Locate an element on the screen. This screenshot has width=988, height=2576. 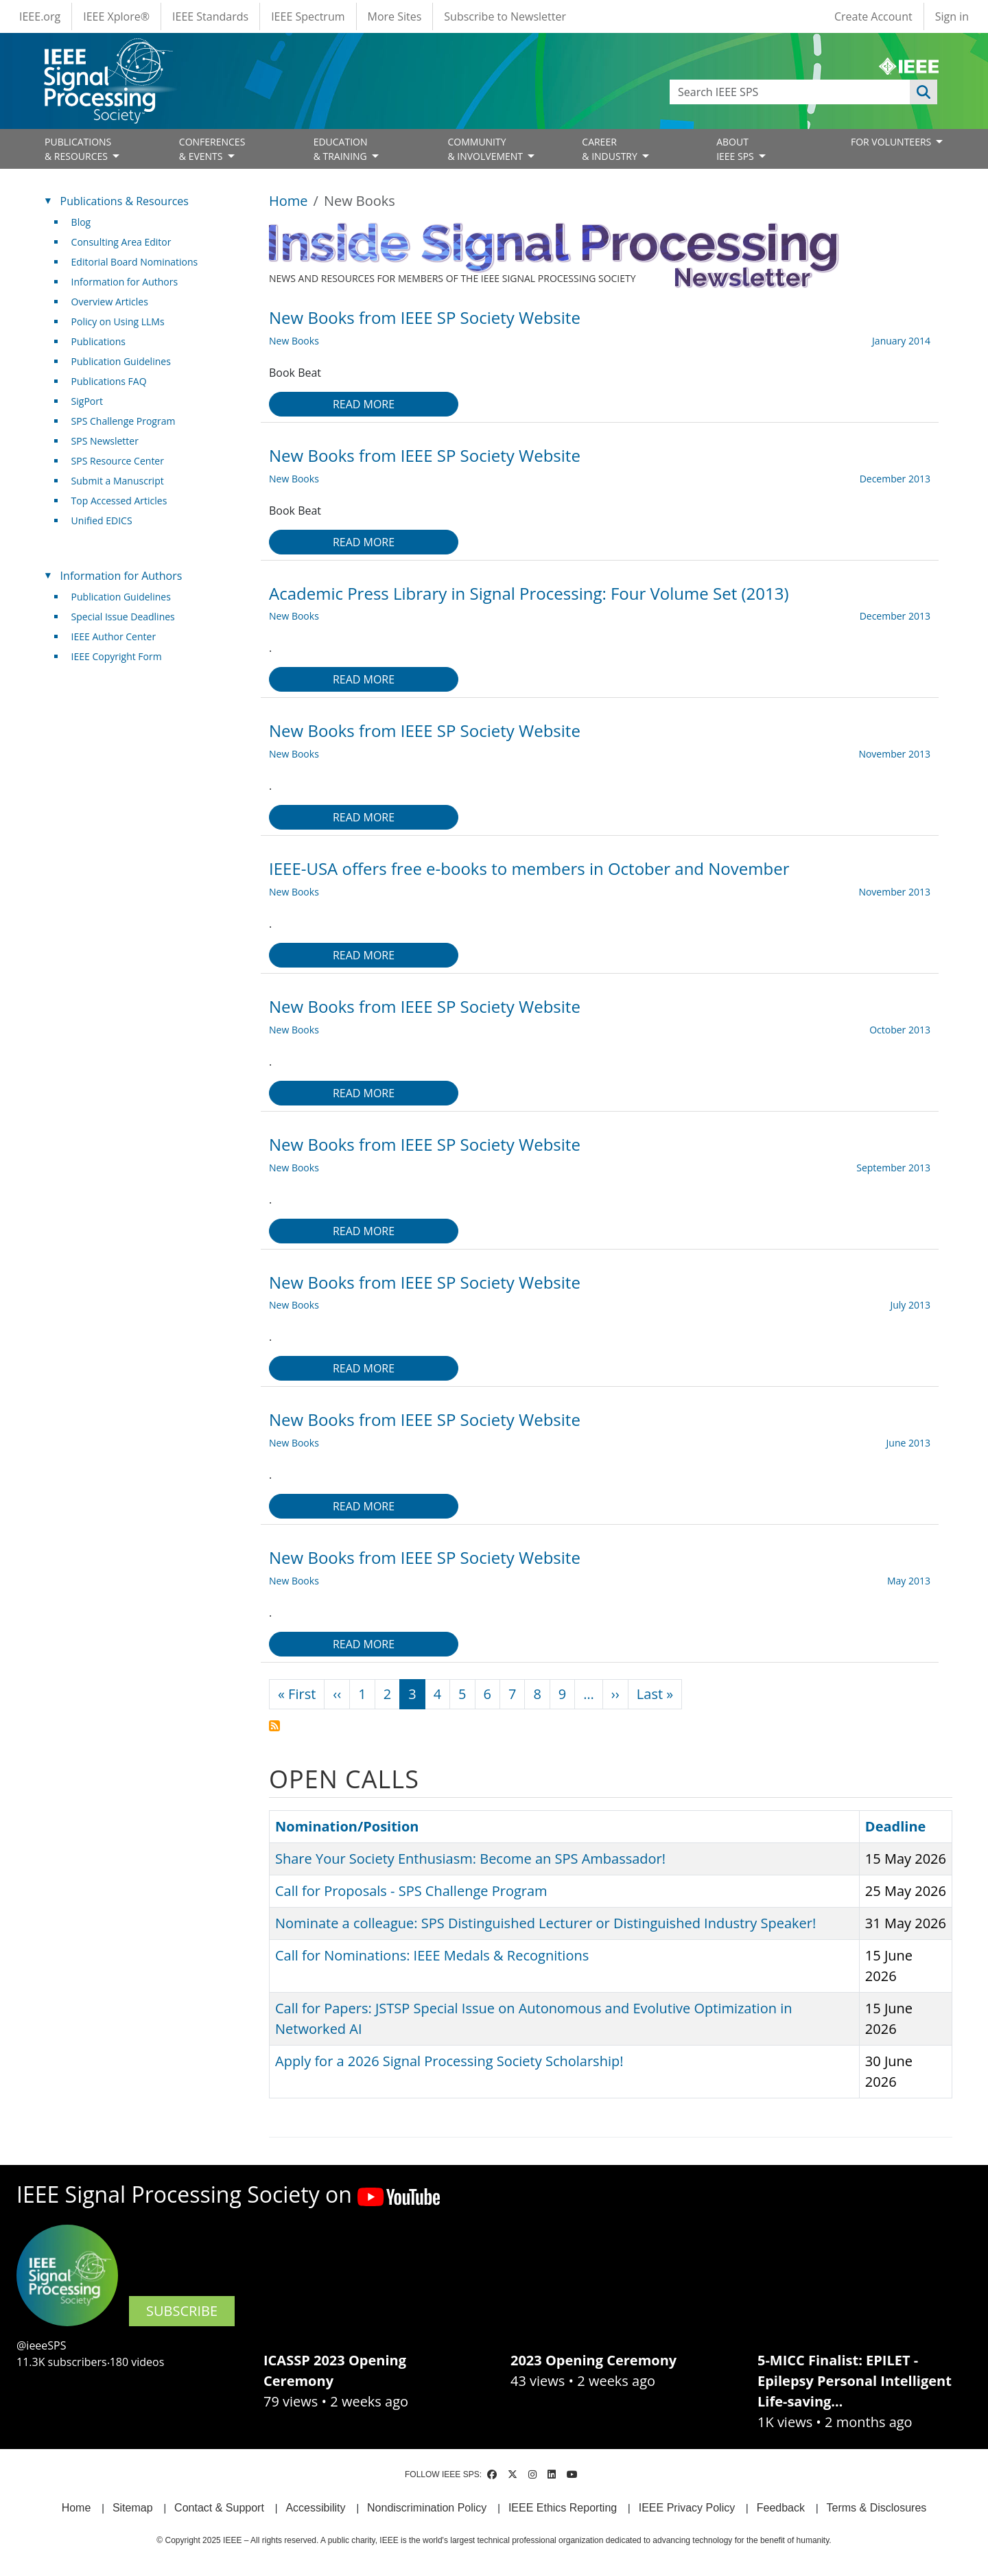
SUBSCRIBE is located at coordinates (181, 2311).